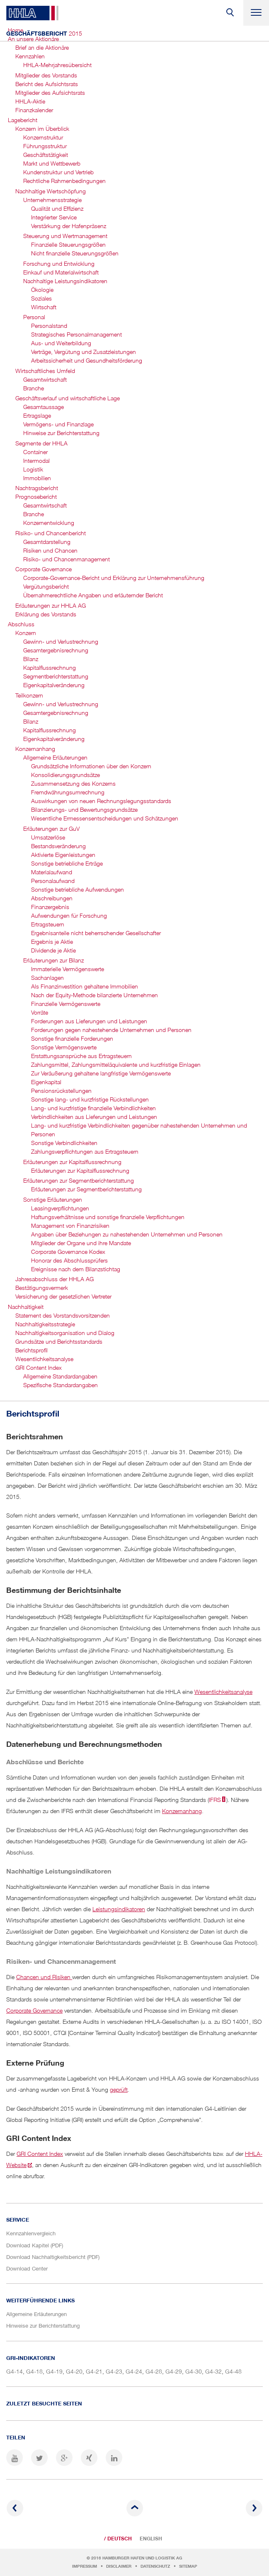 The width and height of the screenshot is (269, 2576). Describe the element at coordinates (58, 845) in the screenshot. I see `Bestandsveränderung` at that location.